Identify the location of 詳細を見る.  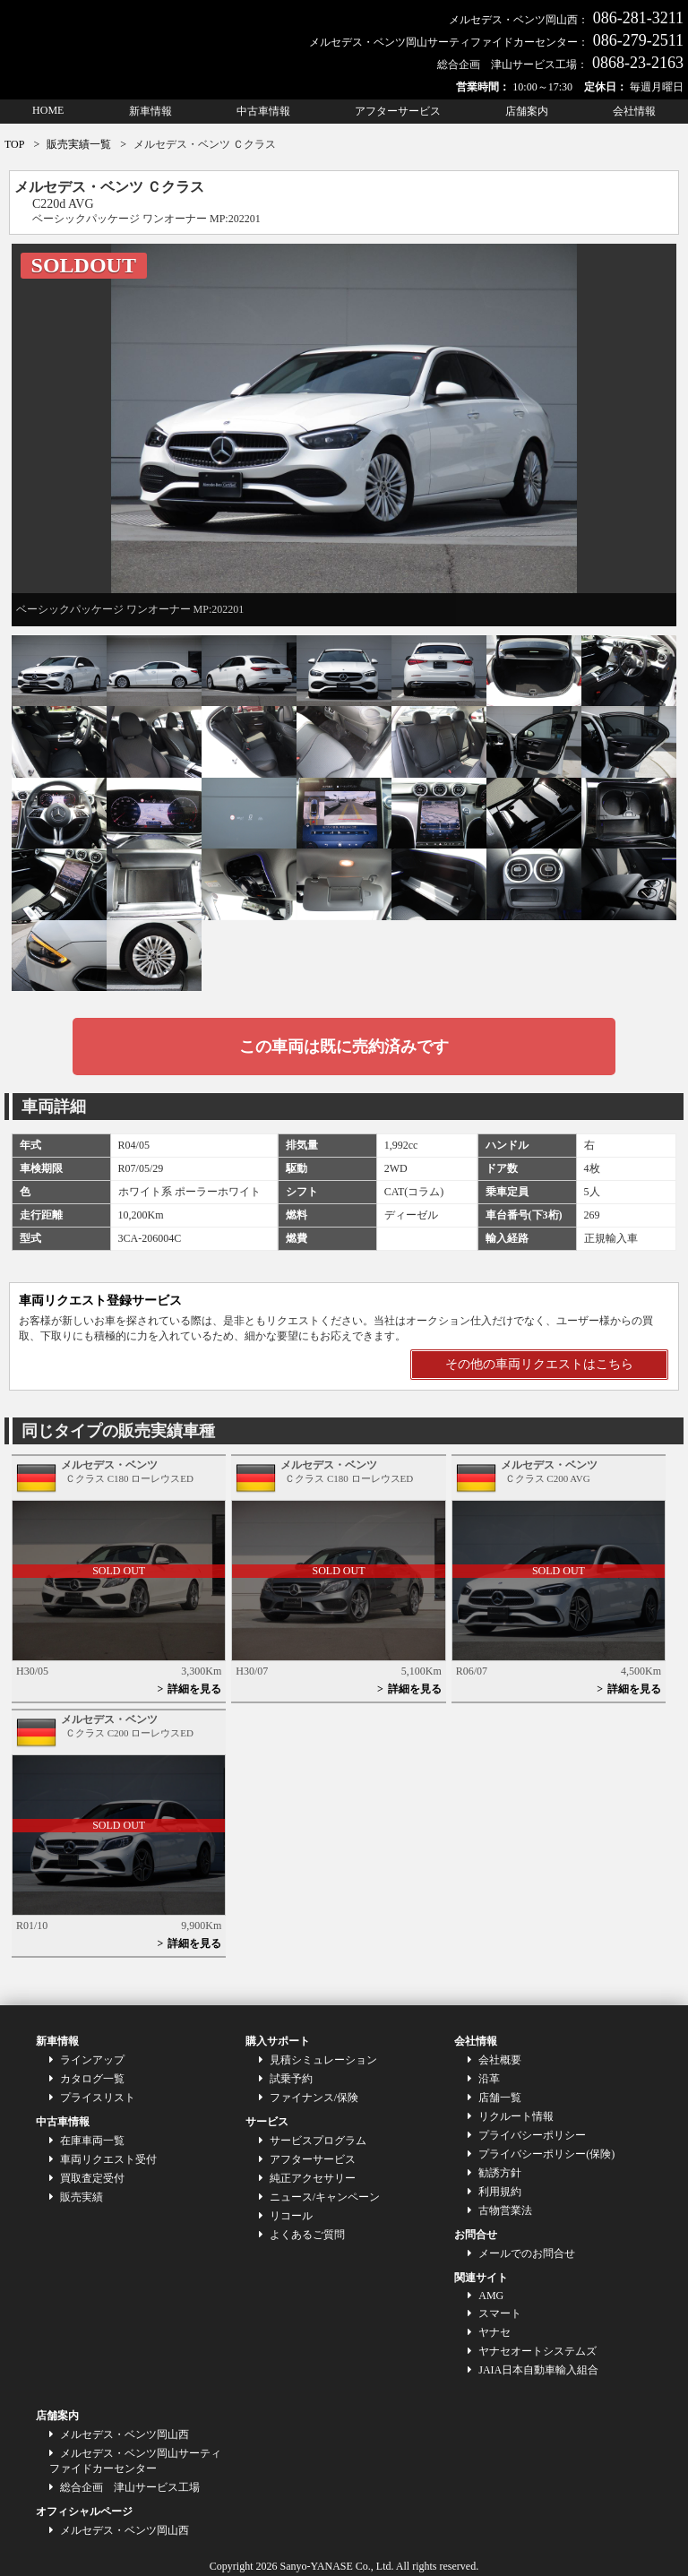
(194, 1689).